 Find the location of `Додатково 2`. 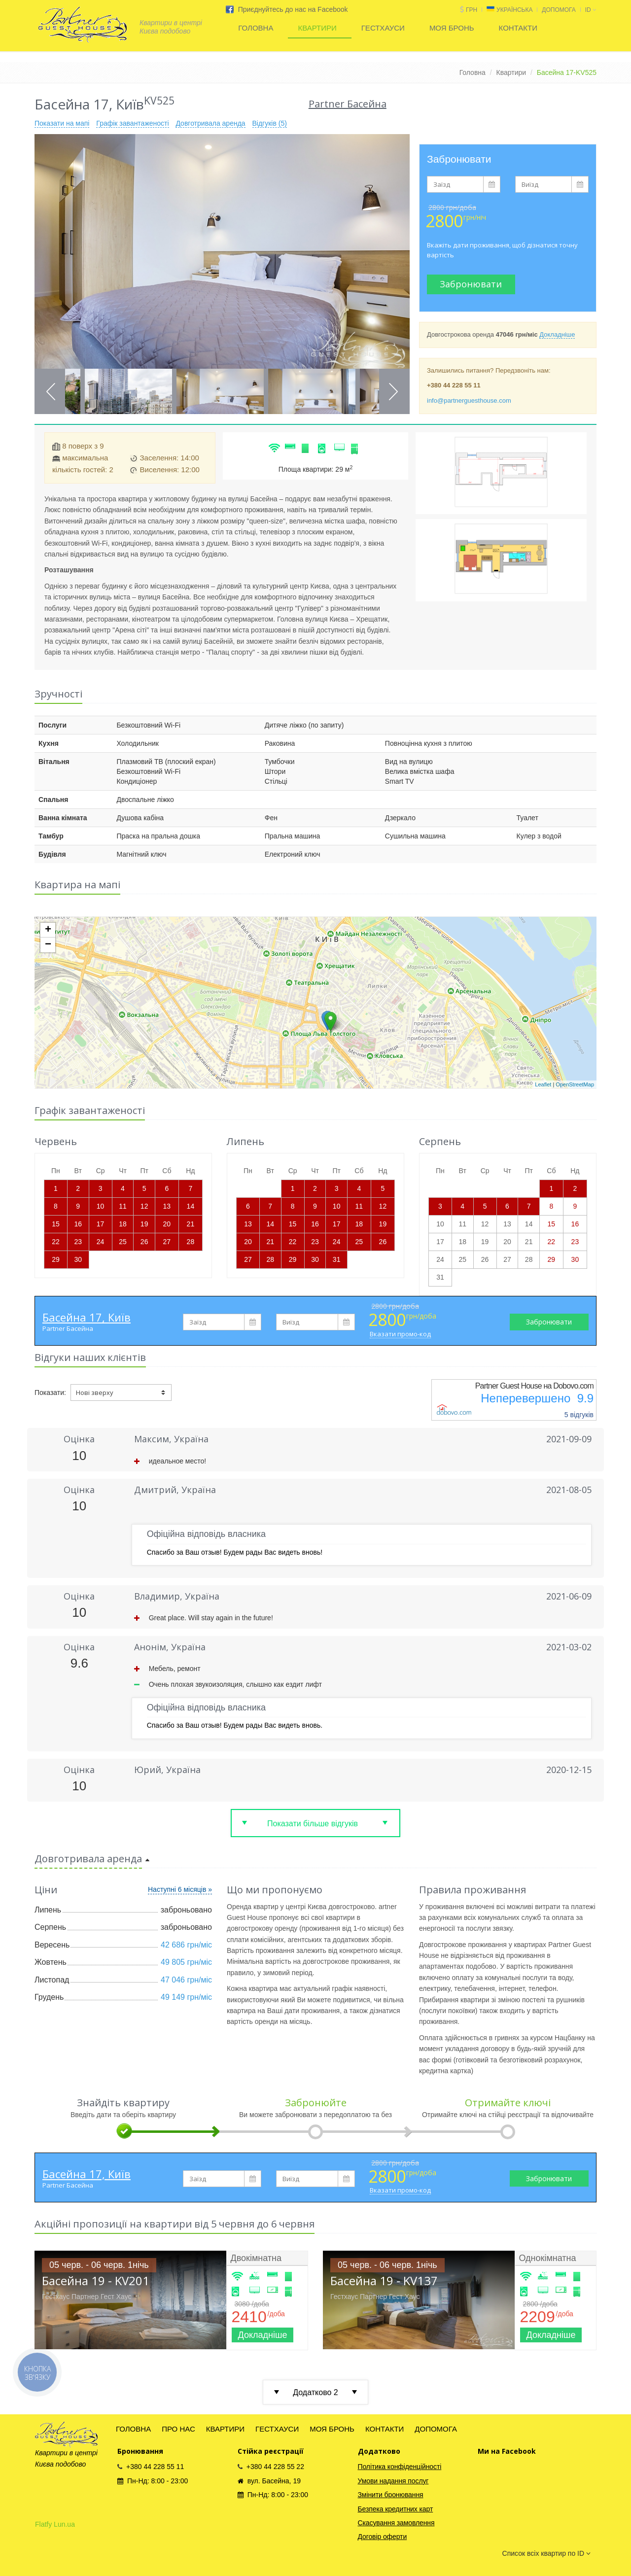

Додатково 2 is located at coordinates (315, 2392).